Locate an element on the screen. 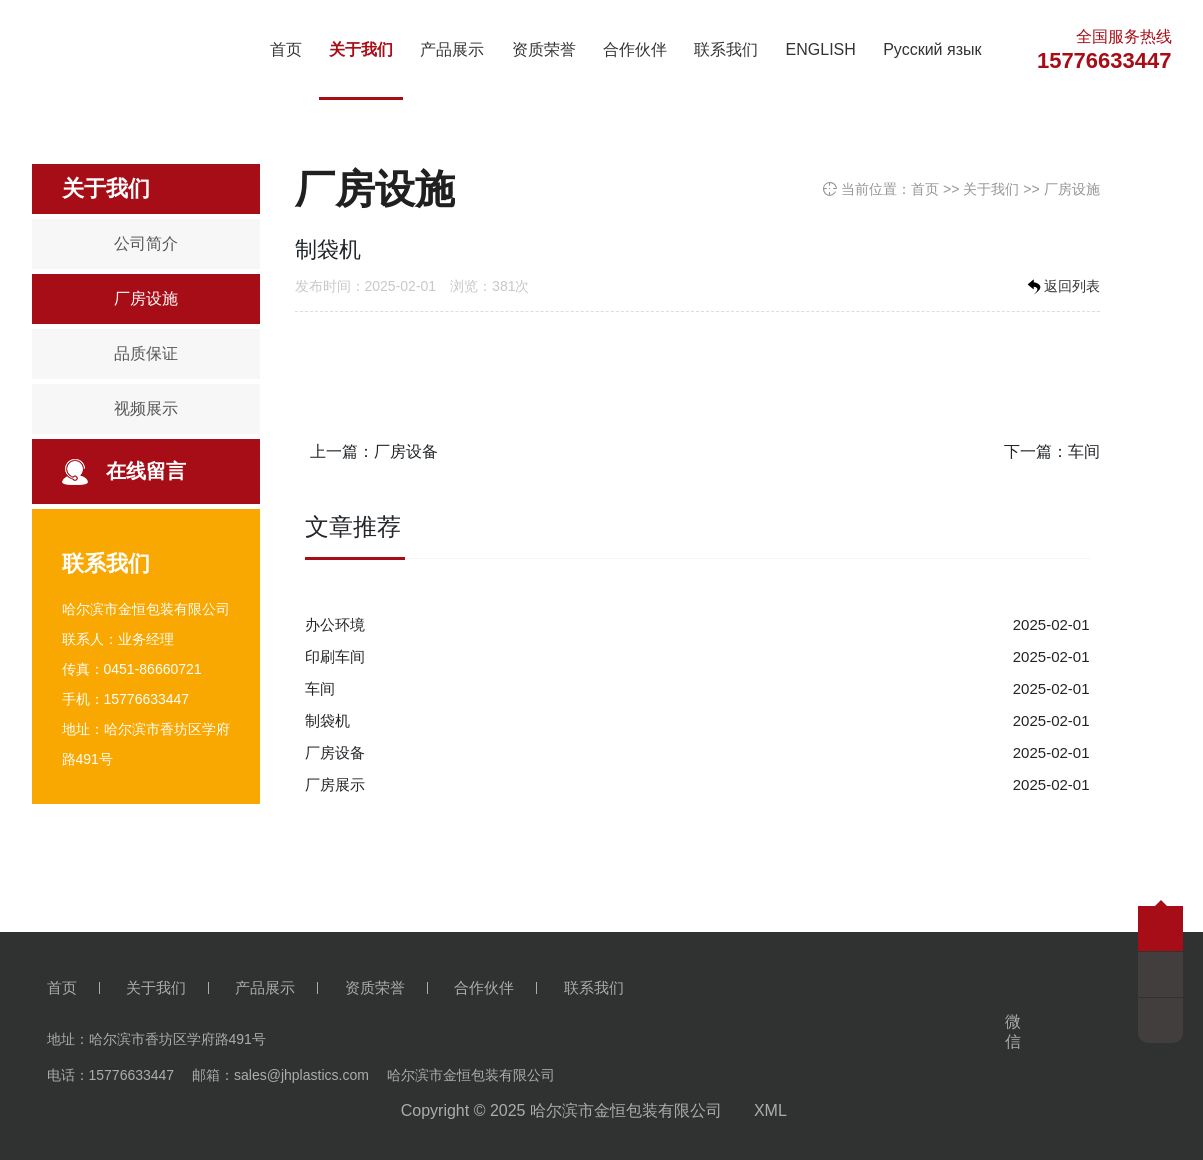 This screenshot has height=1160, width=1203. 厂房设施 is located at coordinates (146, 298).